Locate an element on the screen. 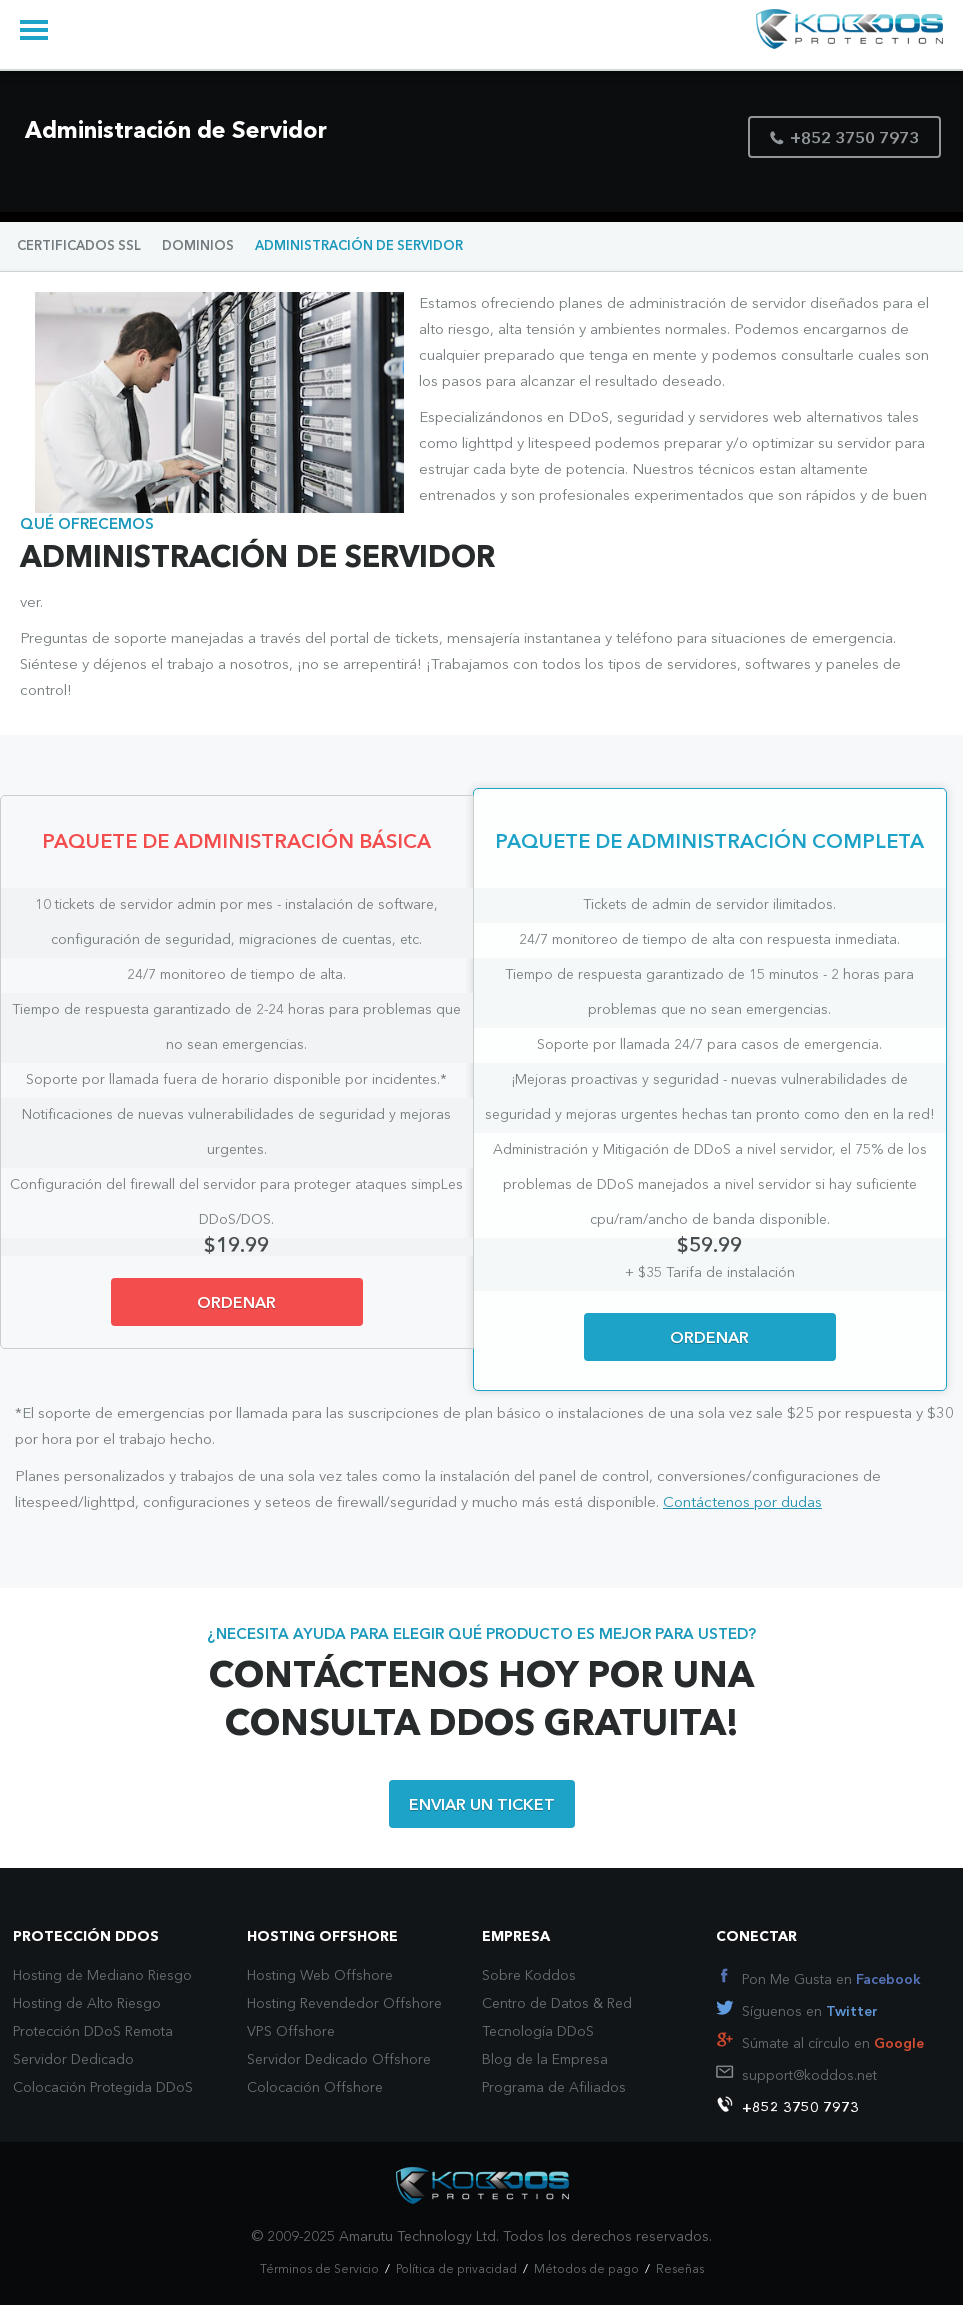 The image size is (963, 2305). Súmate al círculo en is located at coordinates (833, 2044).